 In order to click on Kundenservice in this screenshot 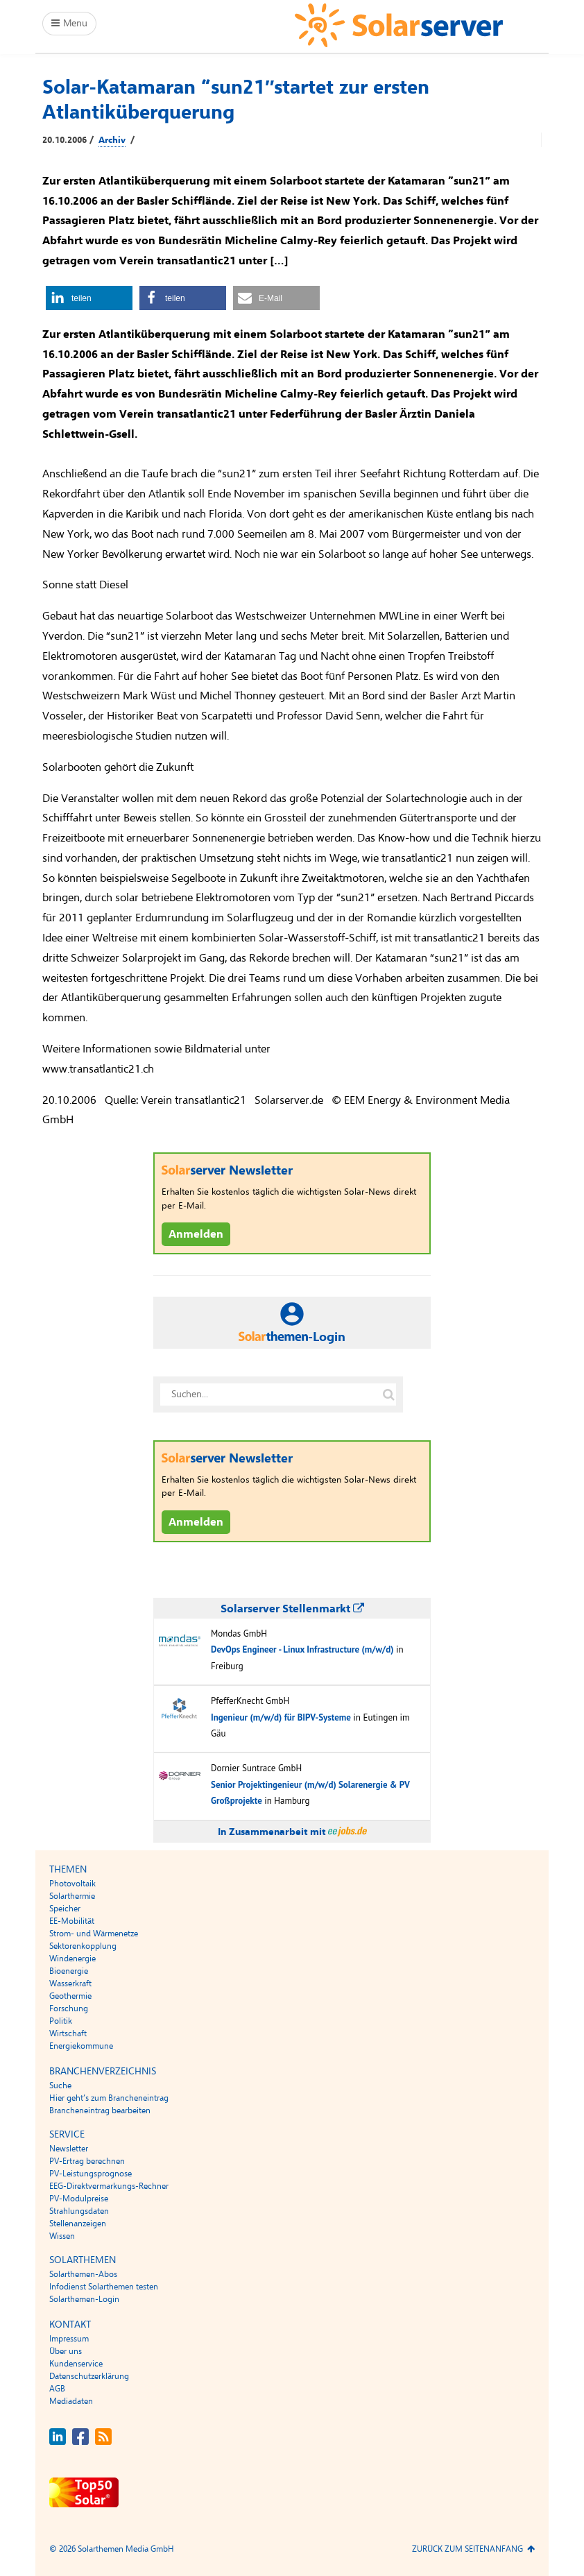, I will do `click(76, 2363)`.